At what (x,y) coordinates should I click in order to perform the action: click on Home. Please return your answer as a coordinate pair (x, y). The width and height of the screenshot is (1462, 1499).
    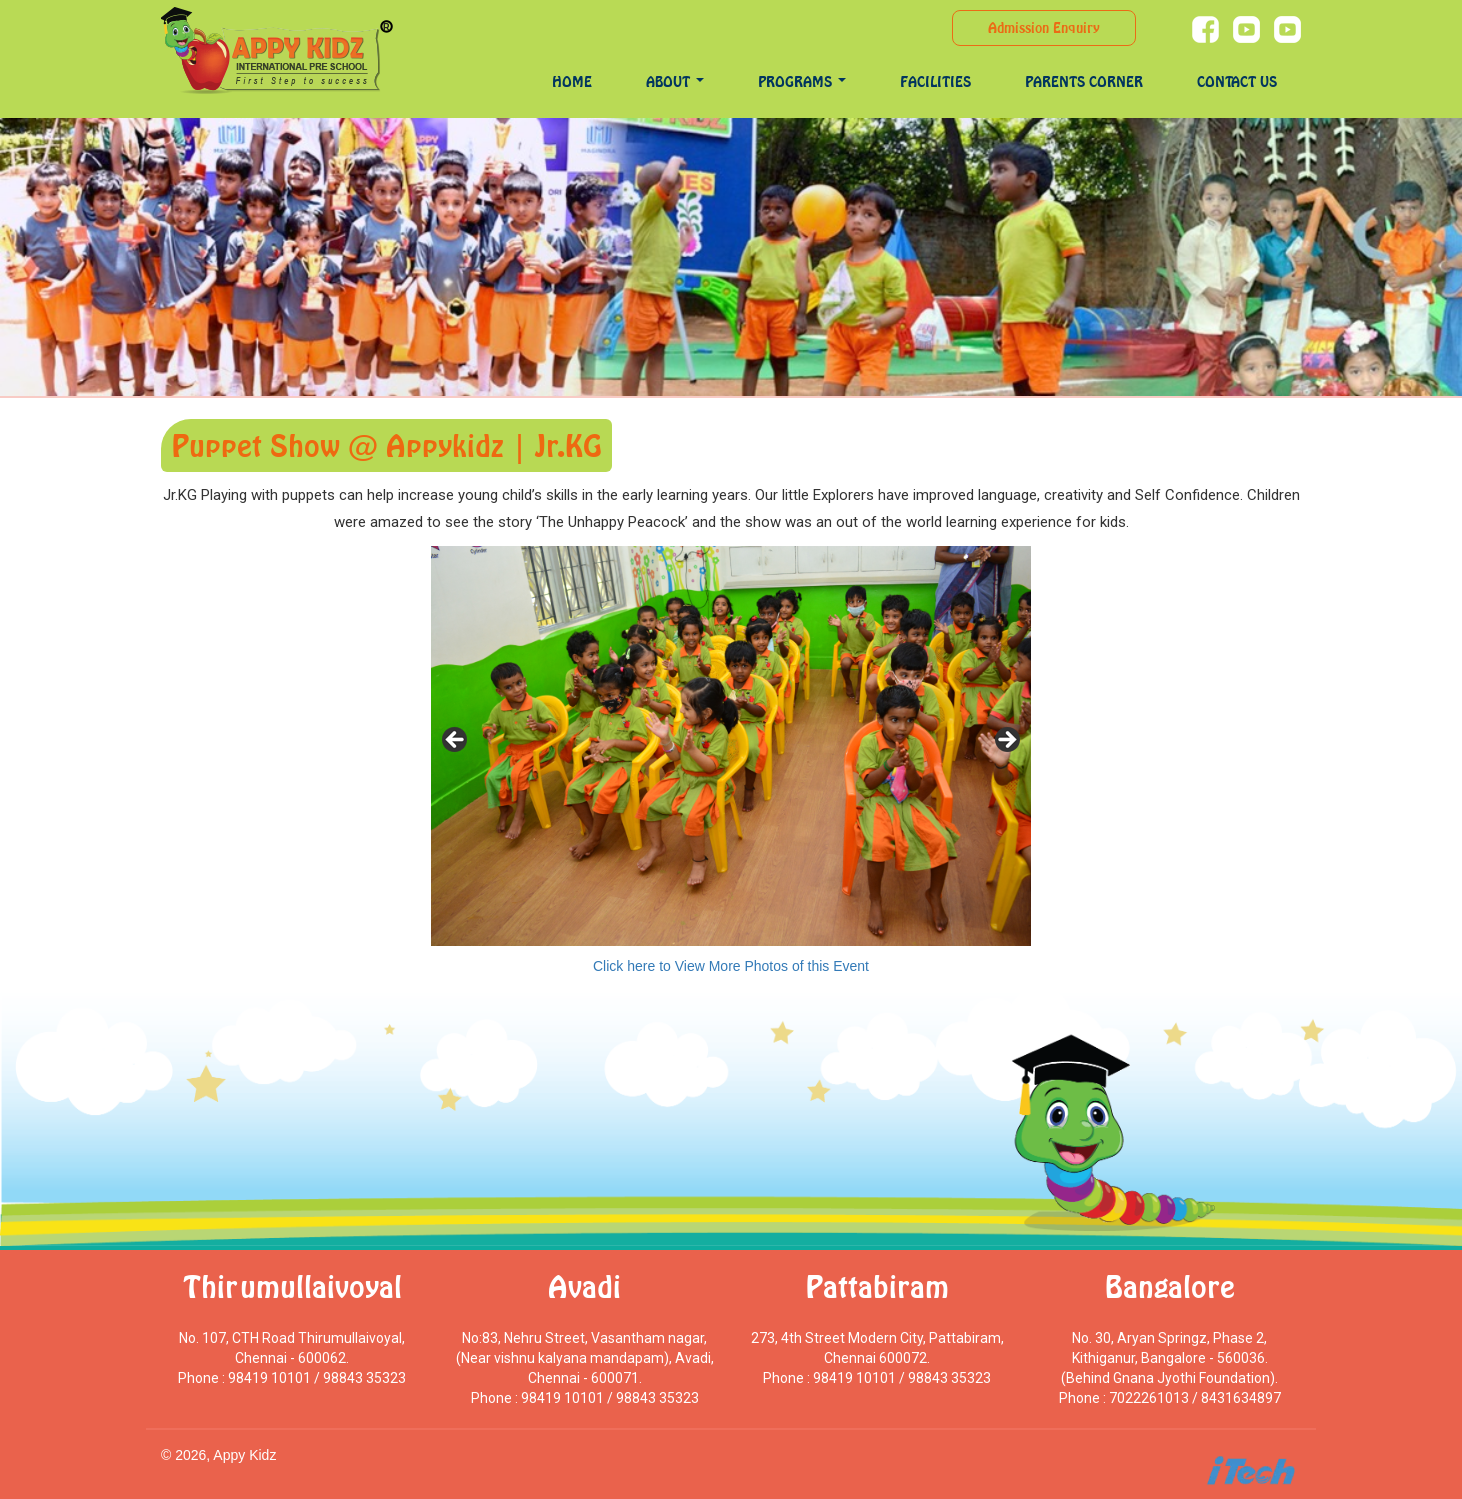
    Looking at the image, I should click on (572, 81).